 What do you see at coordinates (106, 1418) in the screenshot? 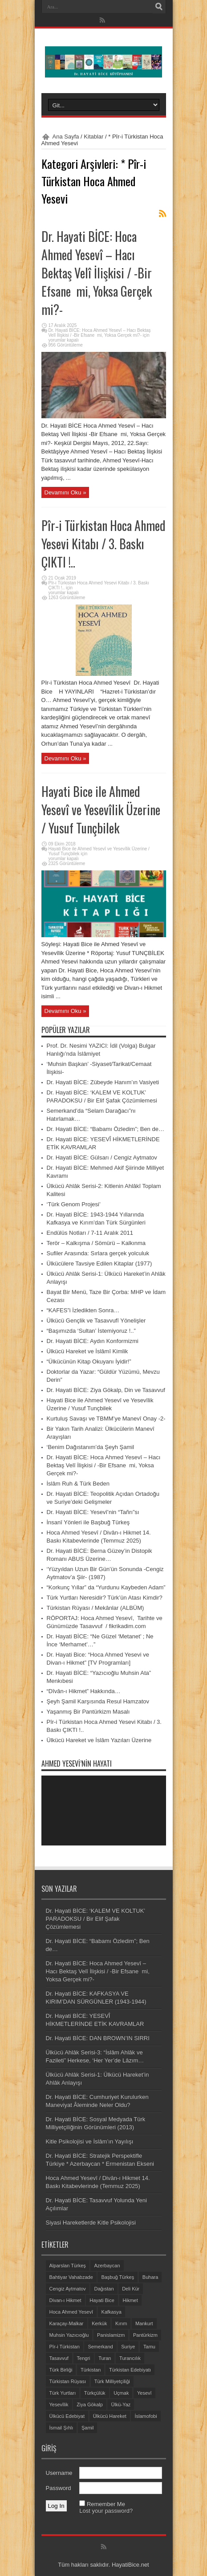
I see `Kurtuluş Savaşı ve TBMM’ye Manevî Onay -2-` at bounding box center [106, 1418].